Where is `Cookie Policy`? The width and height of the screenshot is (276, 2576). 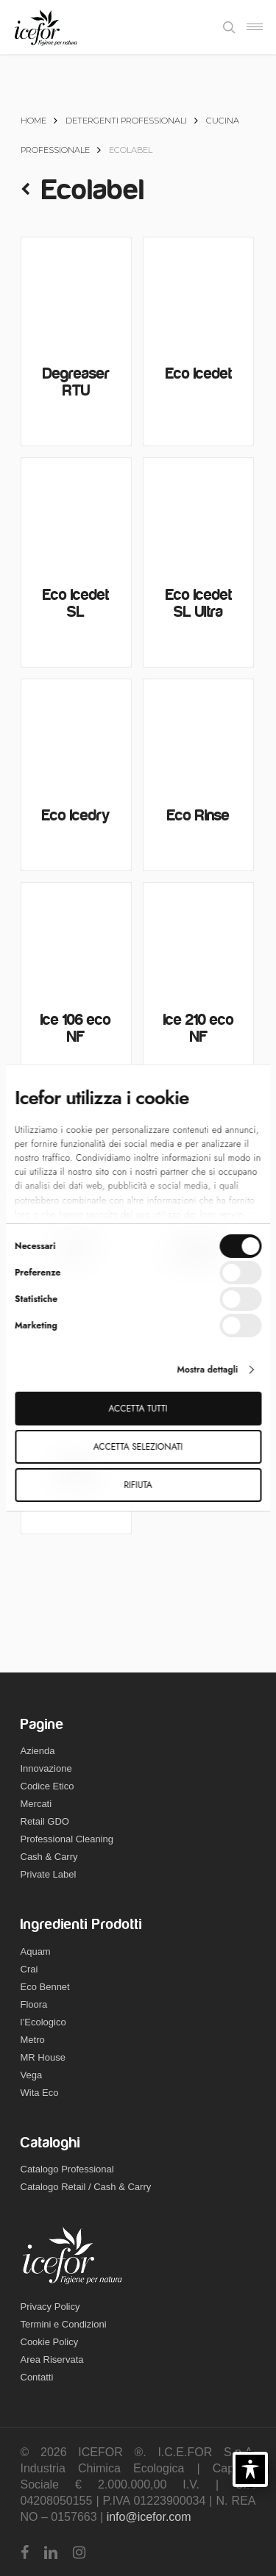 Cookie Policy is located at coordinates (50, 2341).